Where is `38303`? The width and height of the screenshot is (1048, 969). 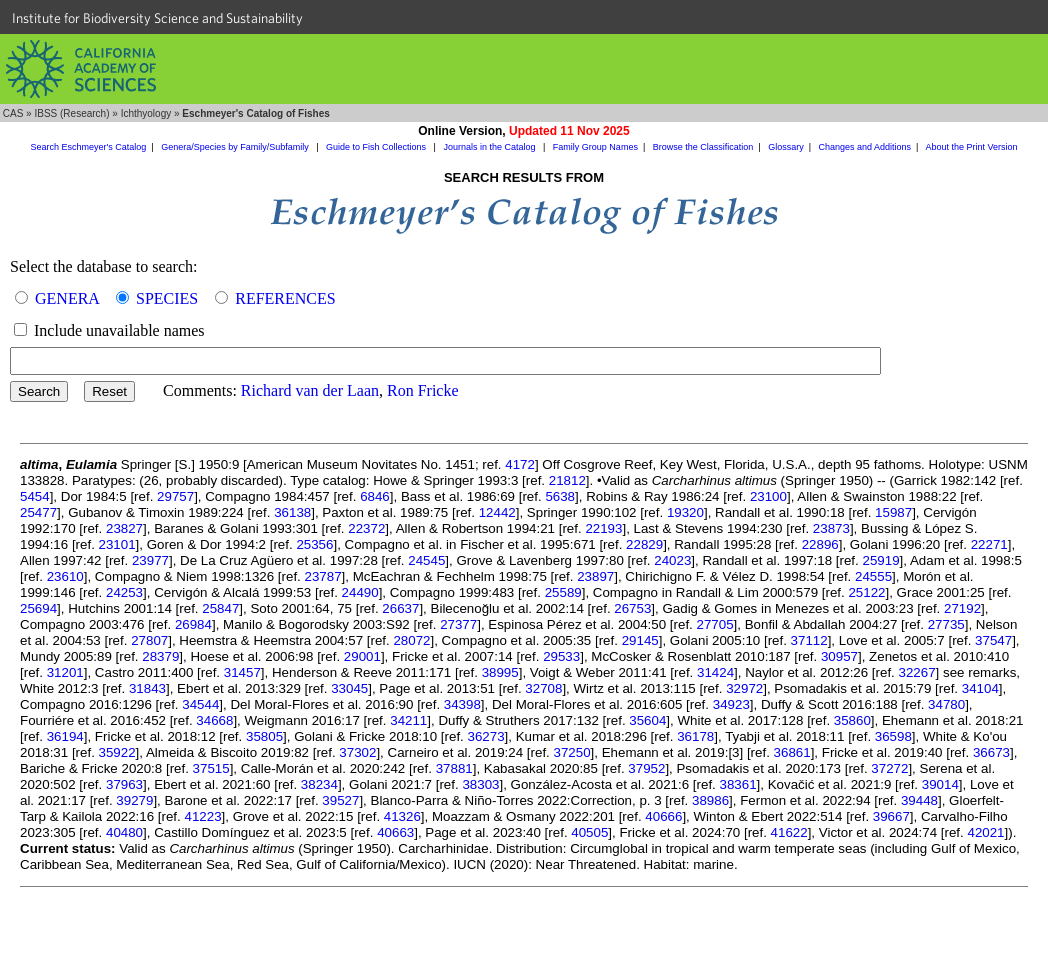
38303 is located at coordinates (480, 784).